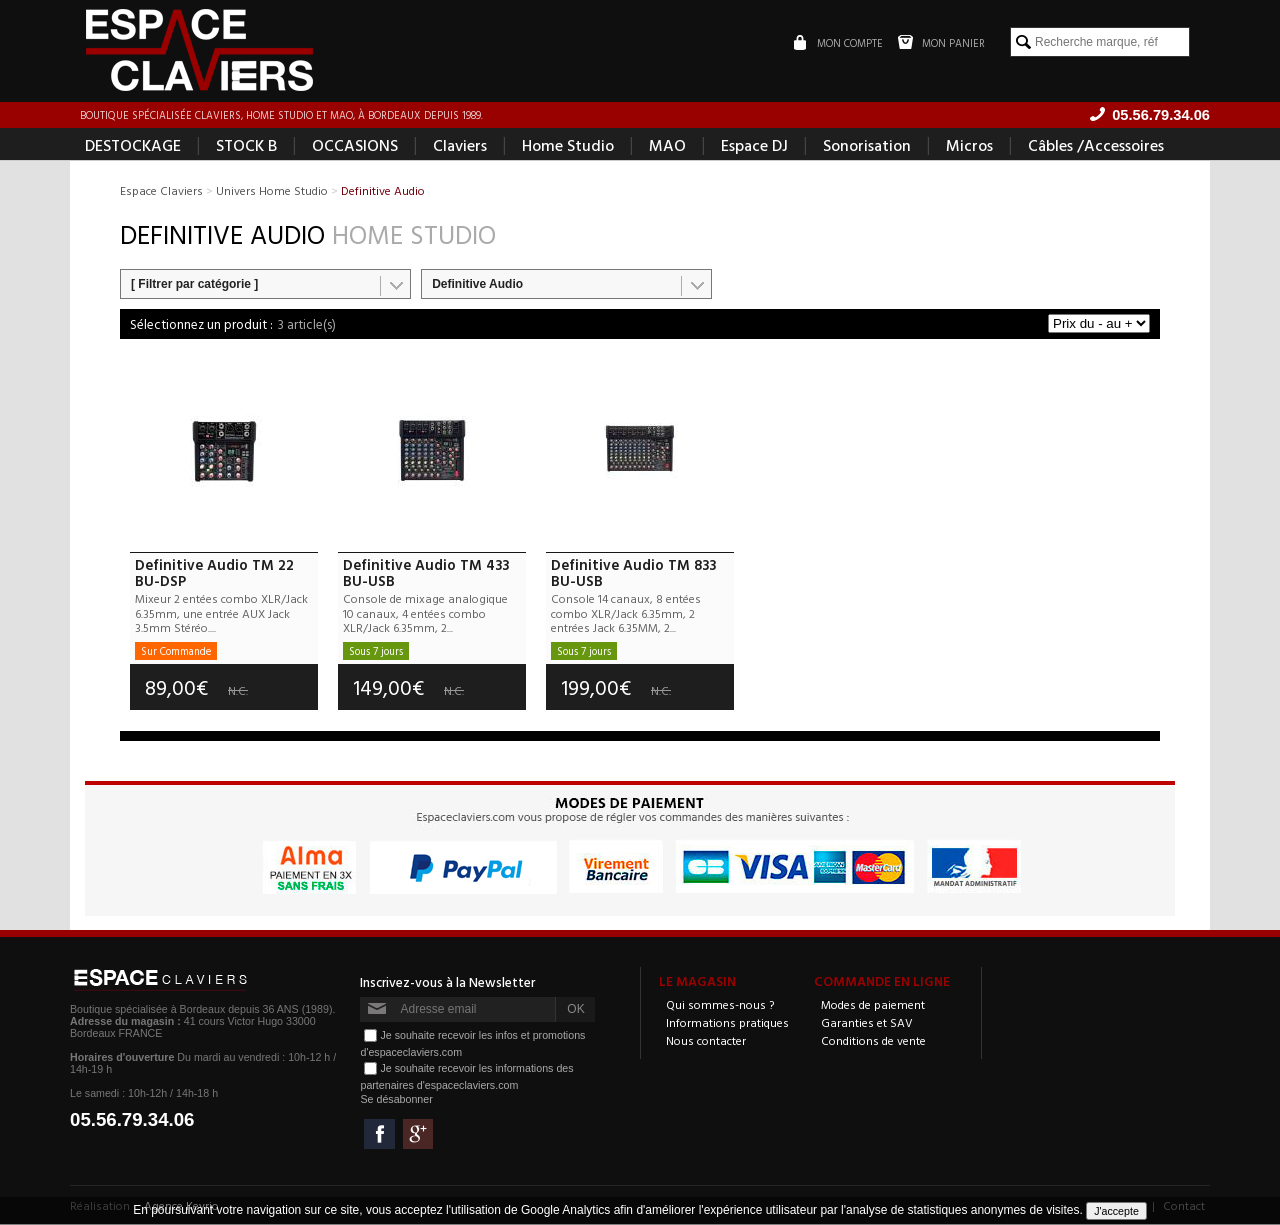 This screenshot has width=1280, height=1225. I want to click on OCCASIONS, so click(355, 146).